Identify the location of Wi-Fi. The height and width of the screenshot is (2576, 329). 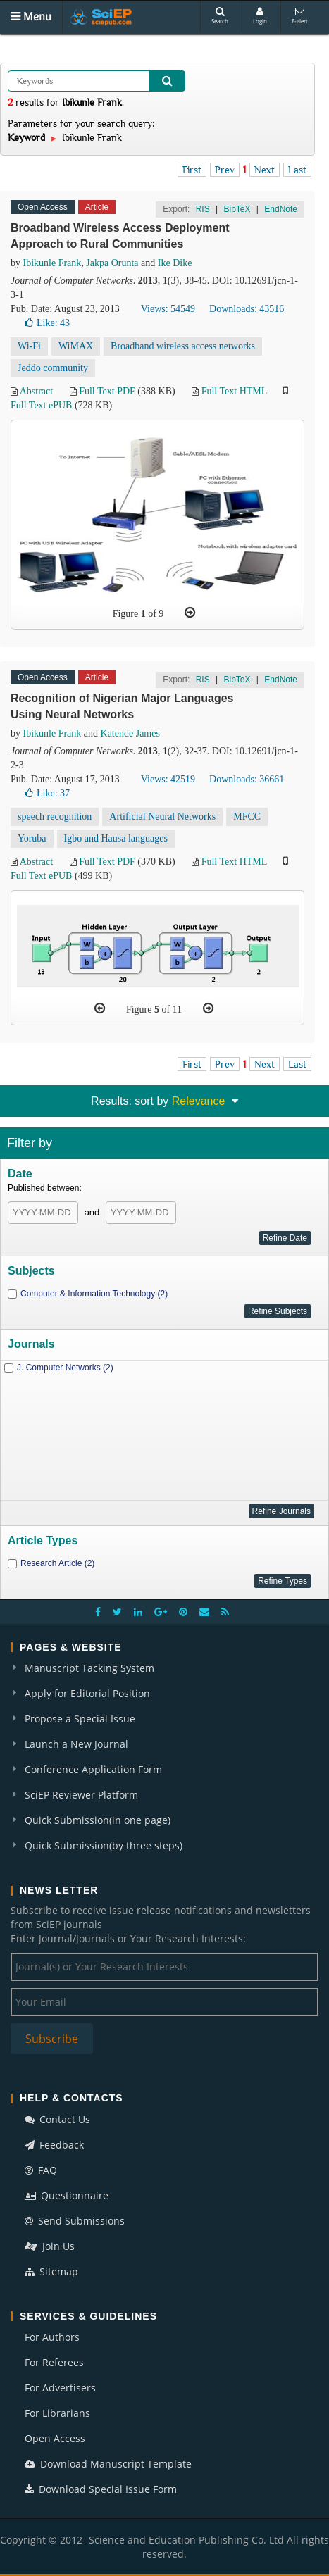
(29, 346).